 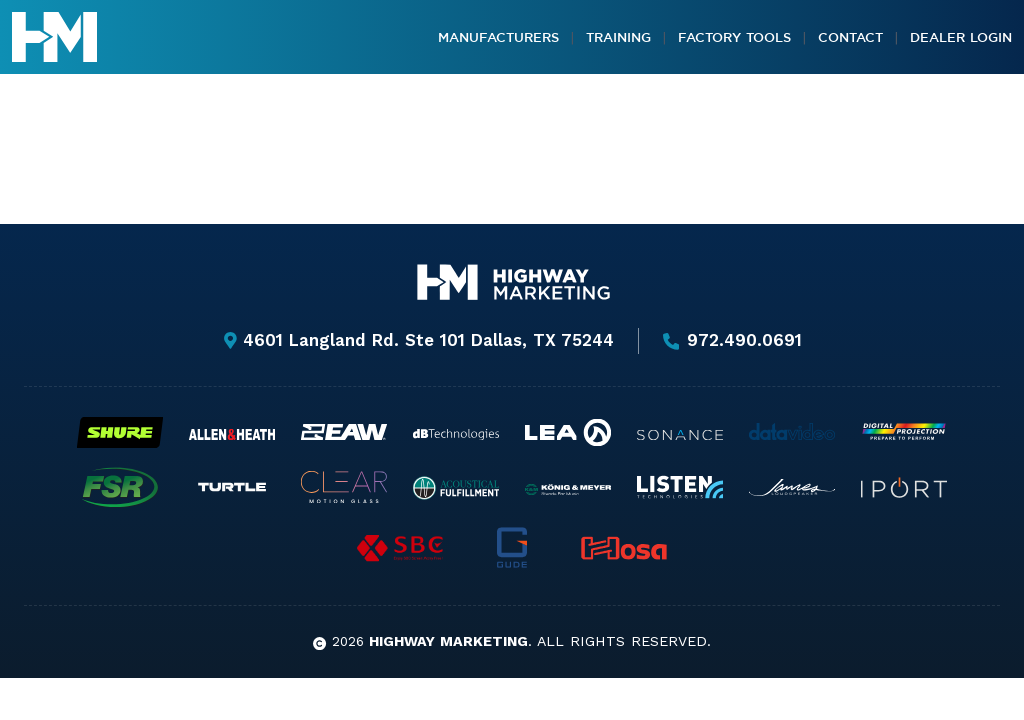 What do you see at coordinates (733, 341) in the screenshot?
I see `972.490.0691` at bounding box center [733, 341].